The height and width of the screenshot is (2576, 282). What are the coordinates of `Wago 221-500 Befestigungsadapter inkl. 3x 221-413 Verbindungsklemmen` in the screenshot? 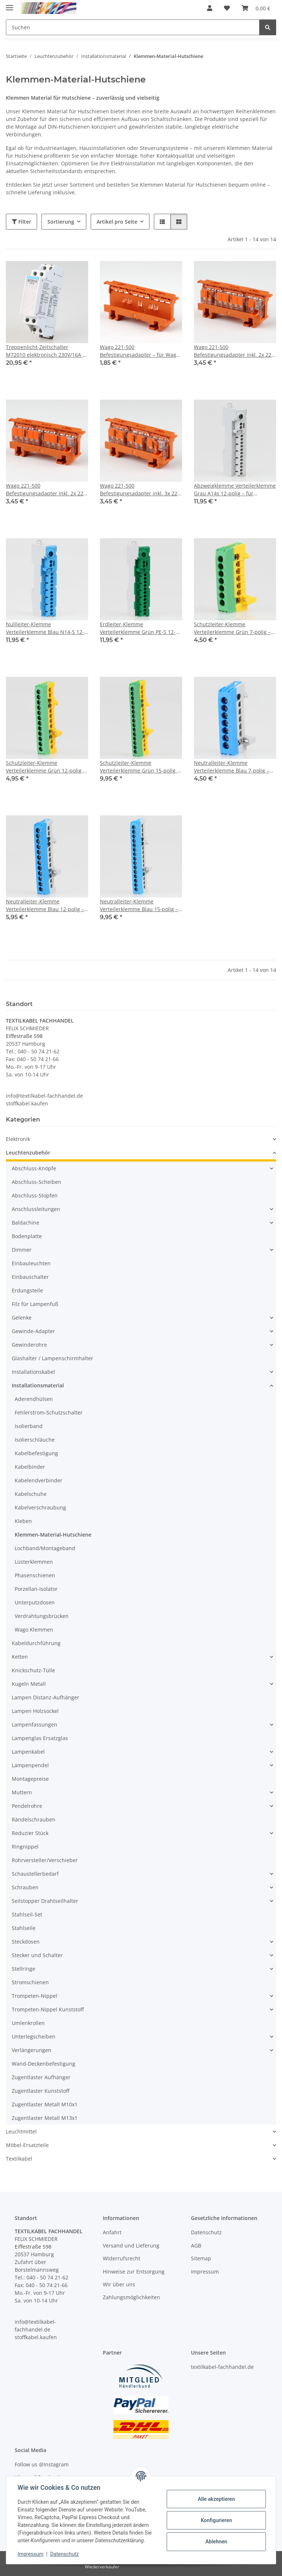 It's located at (141, 489).